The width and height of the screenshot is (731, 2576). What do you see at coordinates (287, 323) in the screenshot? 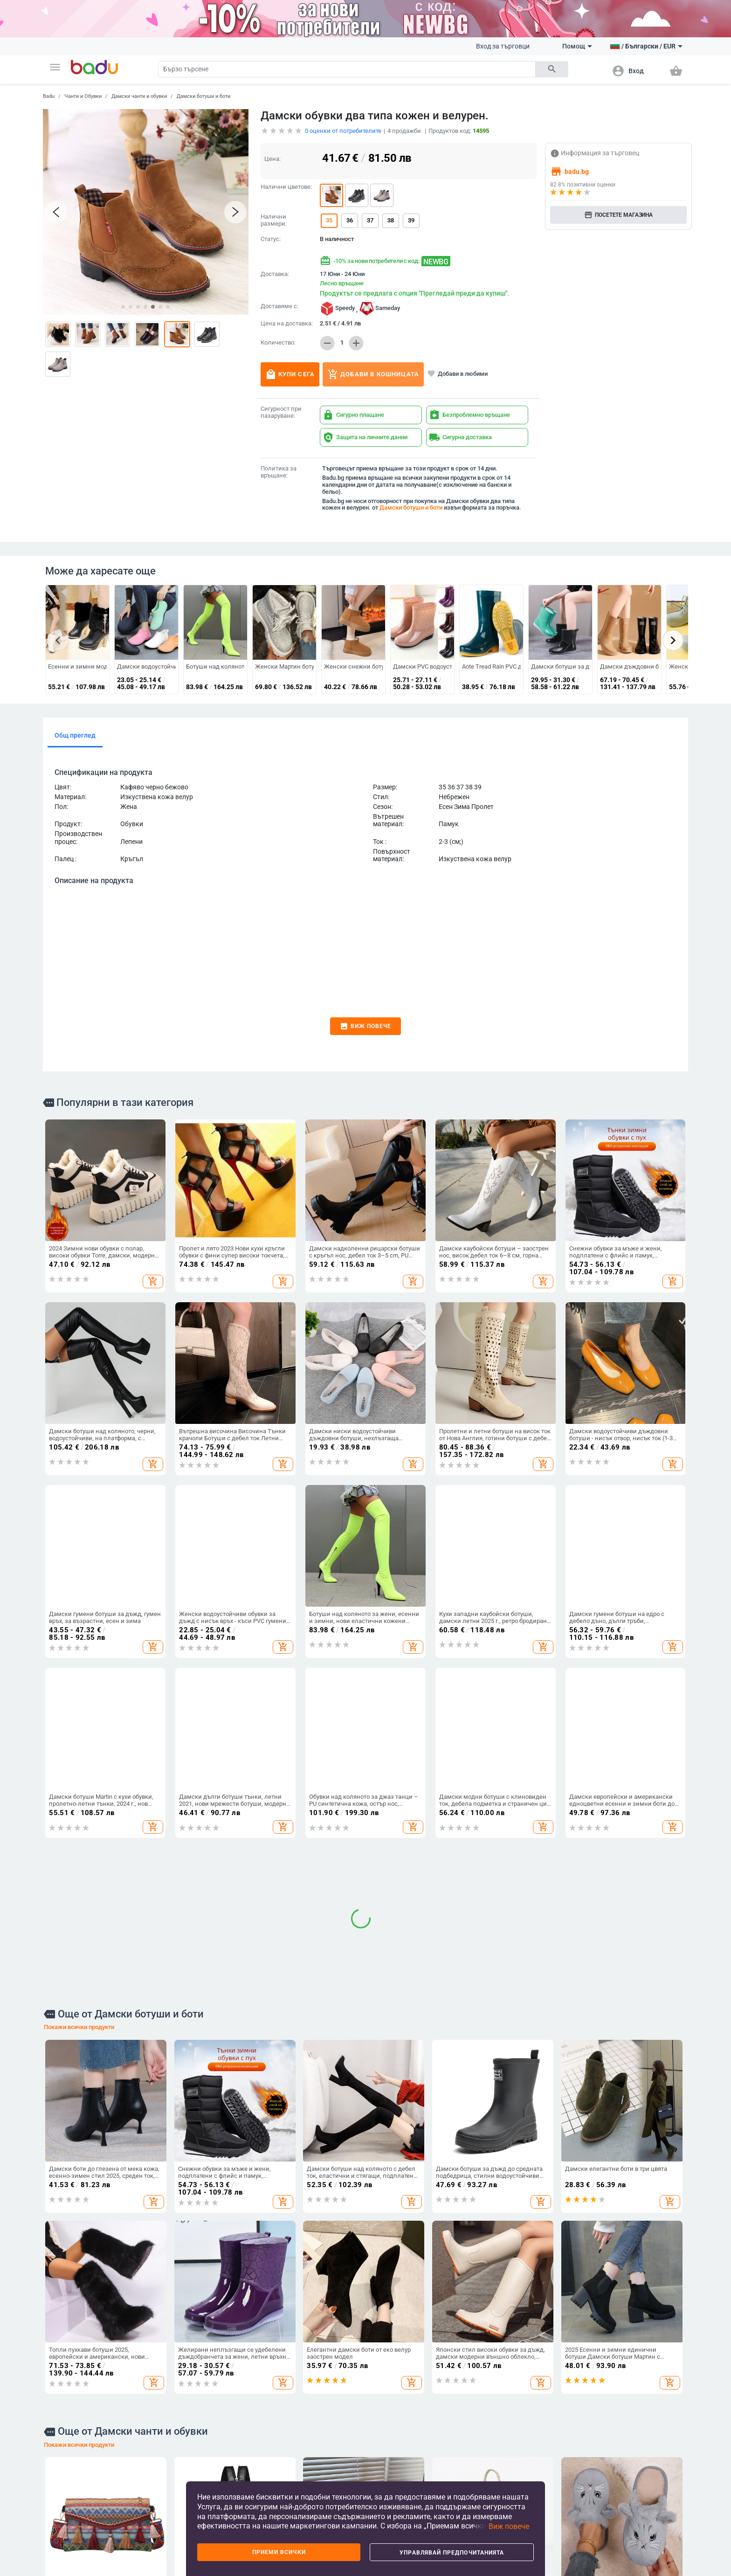
I see `Цена на доставка:` at bounding box center [287, 323].